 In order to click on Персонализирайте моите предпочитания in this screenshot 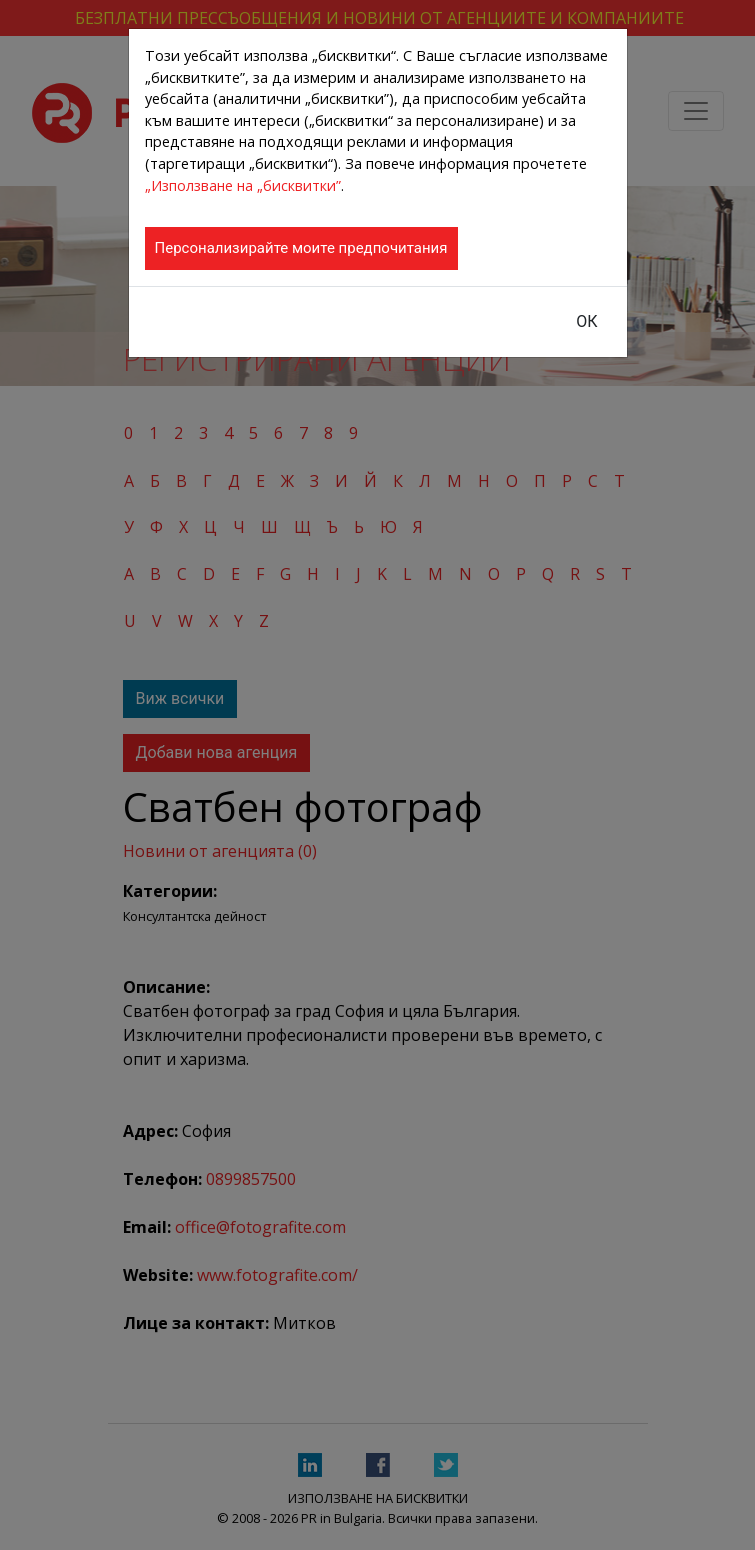, I will do `click(301, 248)`.